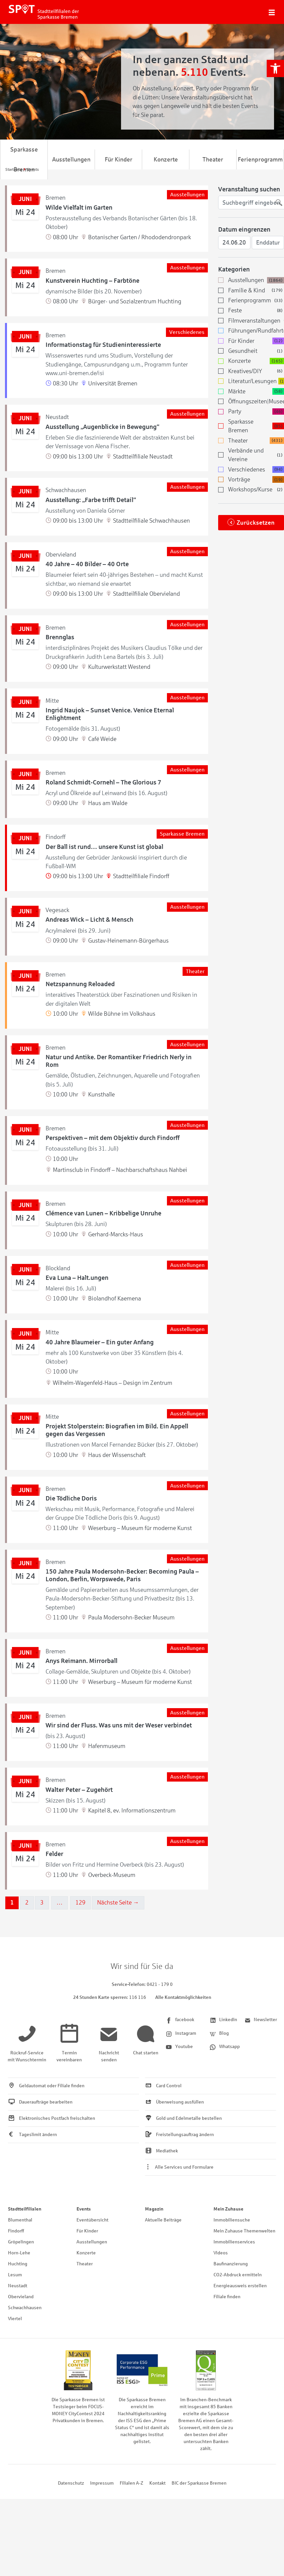 This screenshot has width=284, height=2576. Describe the element at coordinates (21, 2241) in the screenshot. I see `Gröpelingen [link]` at that location.